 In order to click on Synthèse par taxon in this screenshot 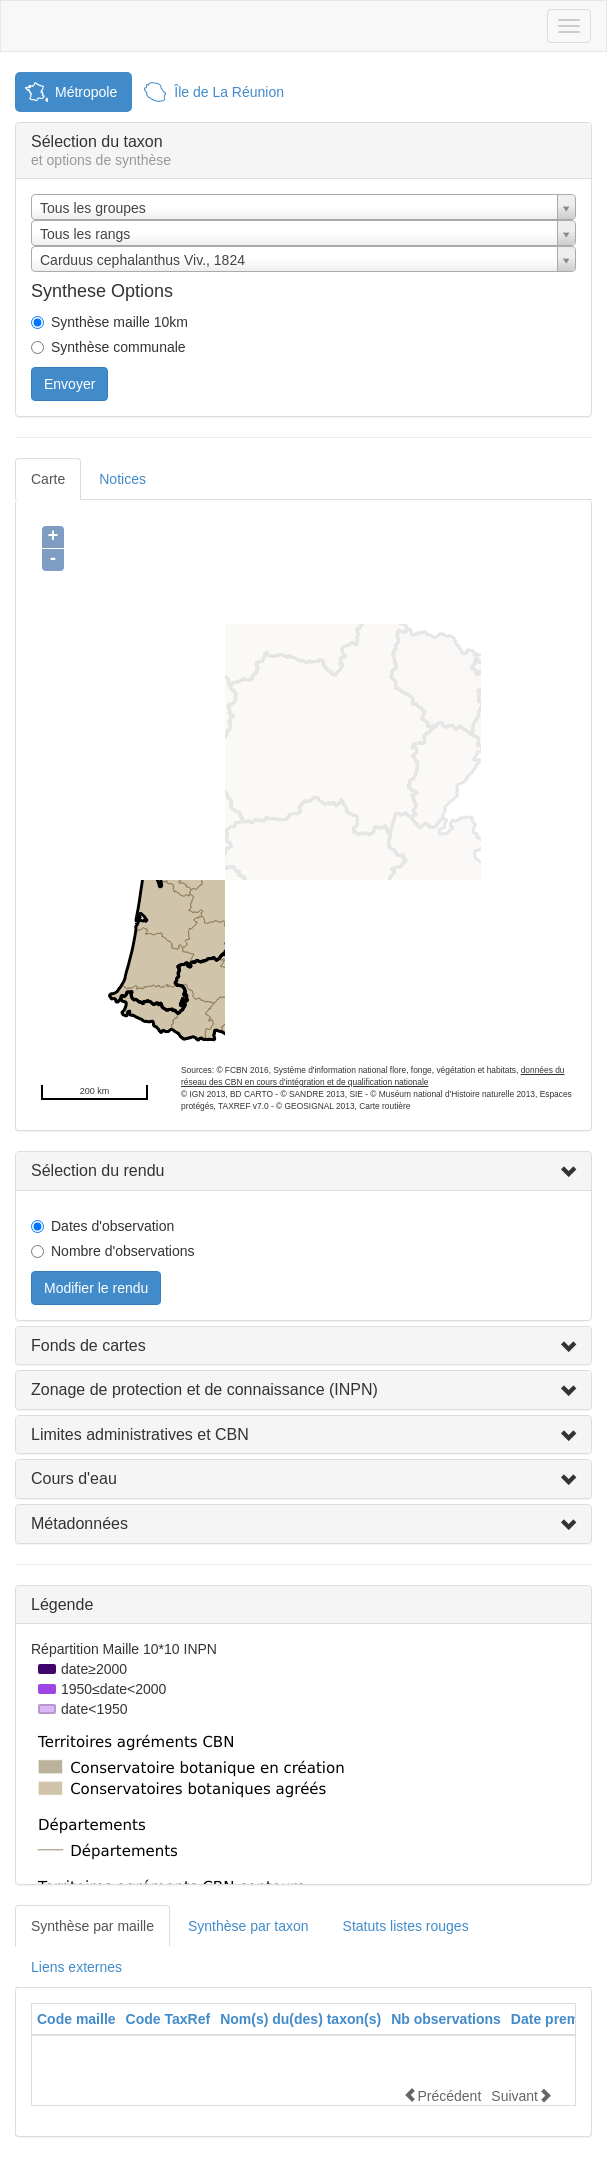, I will do `click(248, 1926)`.